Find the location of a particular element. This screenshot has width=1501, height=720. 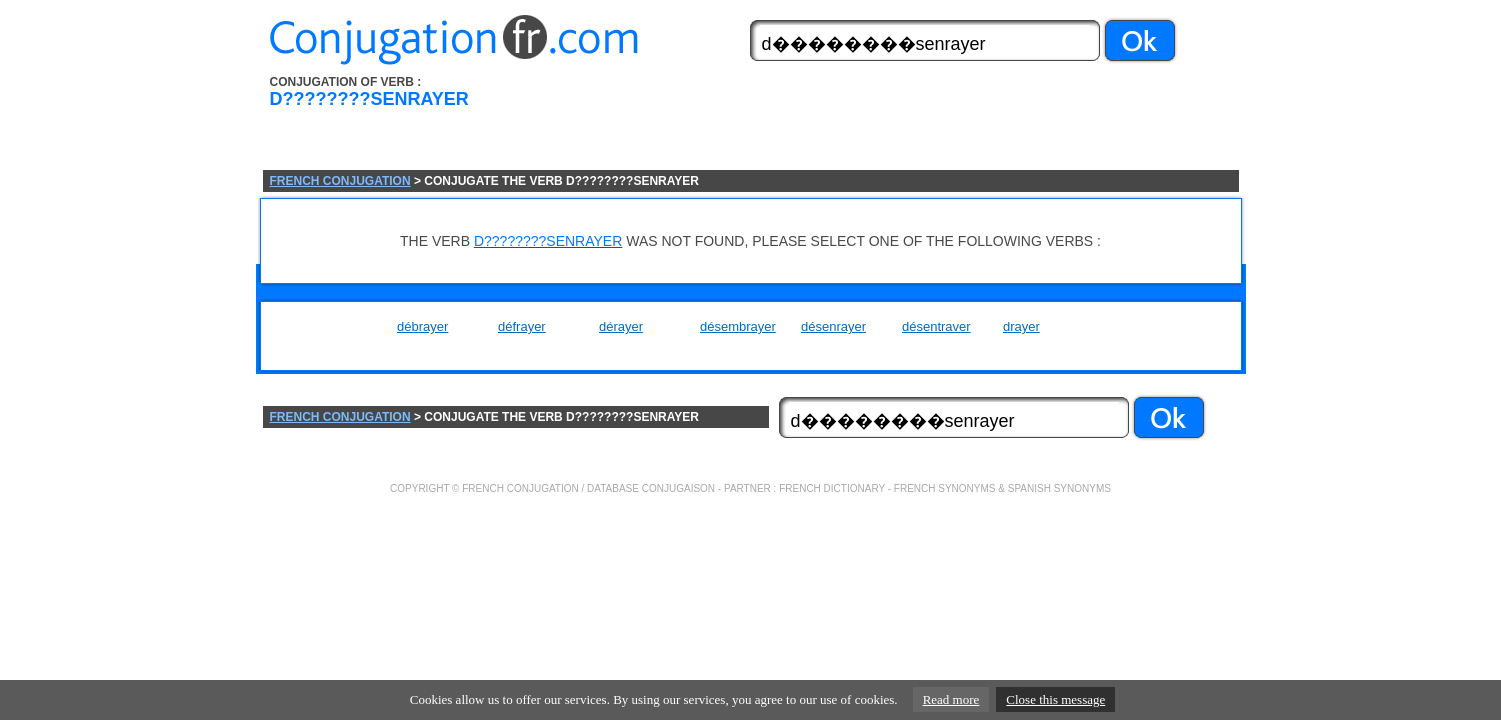

défrayer is located at coordinates (522, 326).